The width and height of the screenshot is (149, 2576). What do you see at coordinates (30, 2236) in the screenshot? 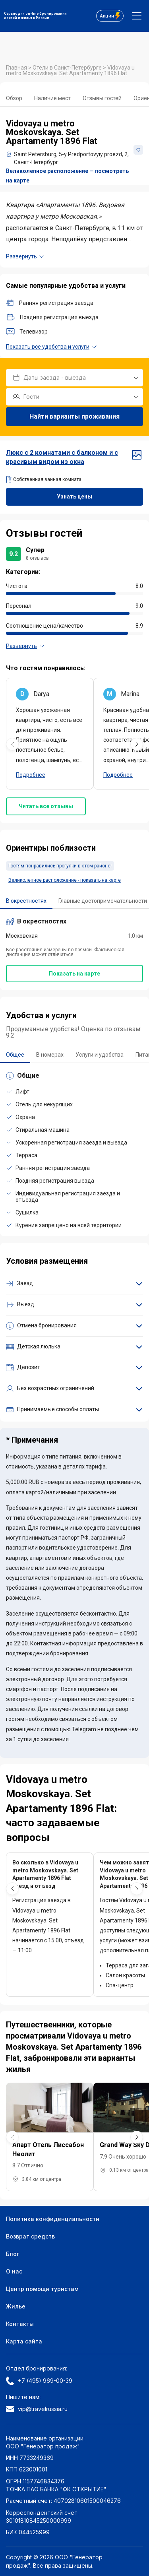
I see `Возврат средств` at bounding box center [30, 2236].